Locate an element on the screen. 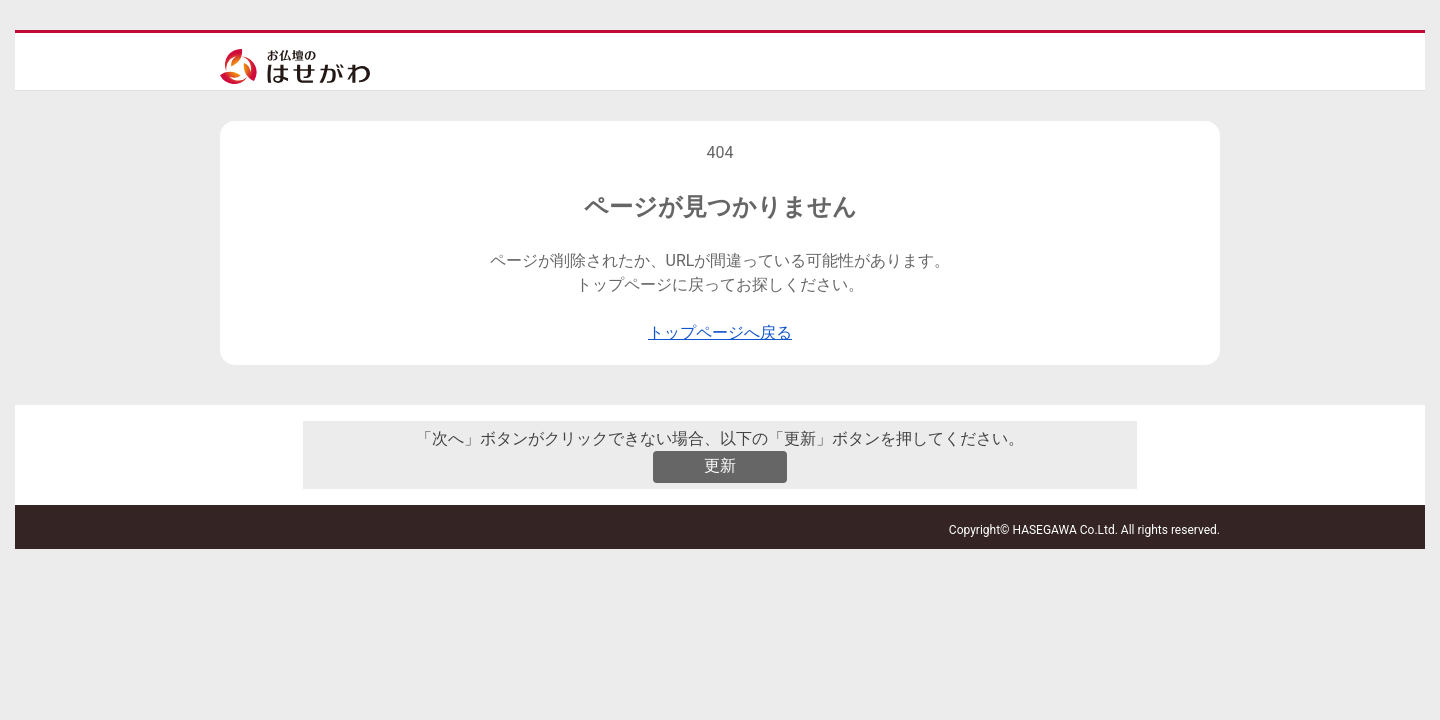 The image size is (1440, 720). トップページへ戻る is located at coordinates (720, 332).